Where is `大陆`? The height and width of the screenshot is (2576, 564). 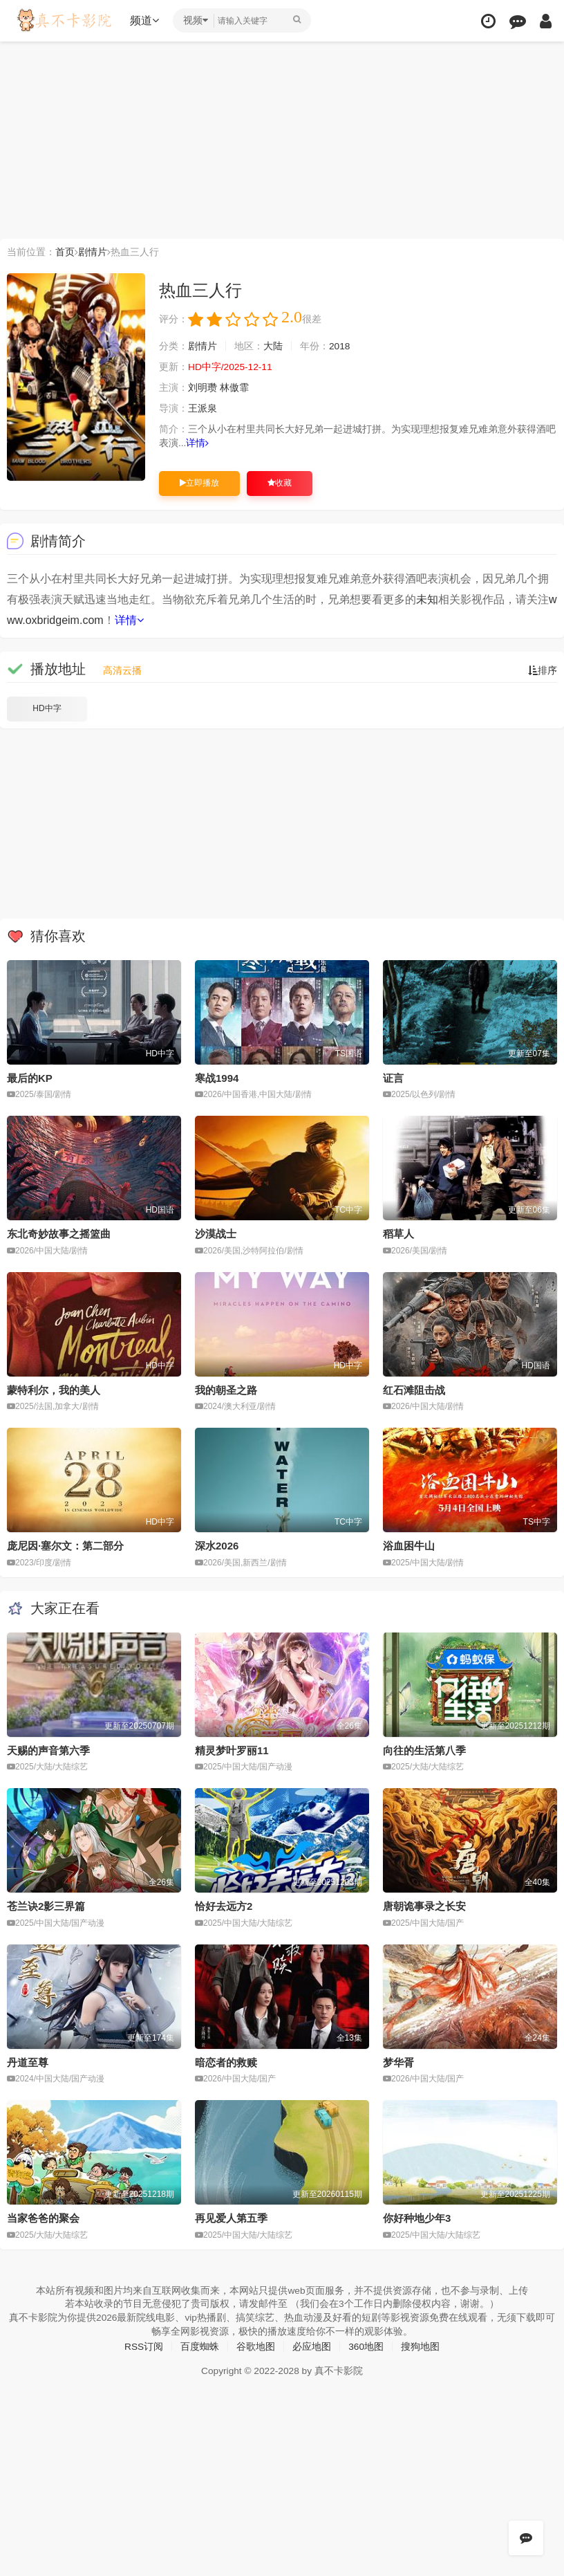
大陆 is located at coordinates (273, 346).